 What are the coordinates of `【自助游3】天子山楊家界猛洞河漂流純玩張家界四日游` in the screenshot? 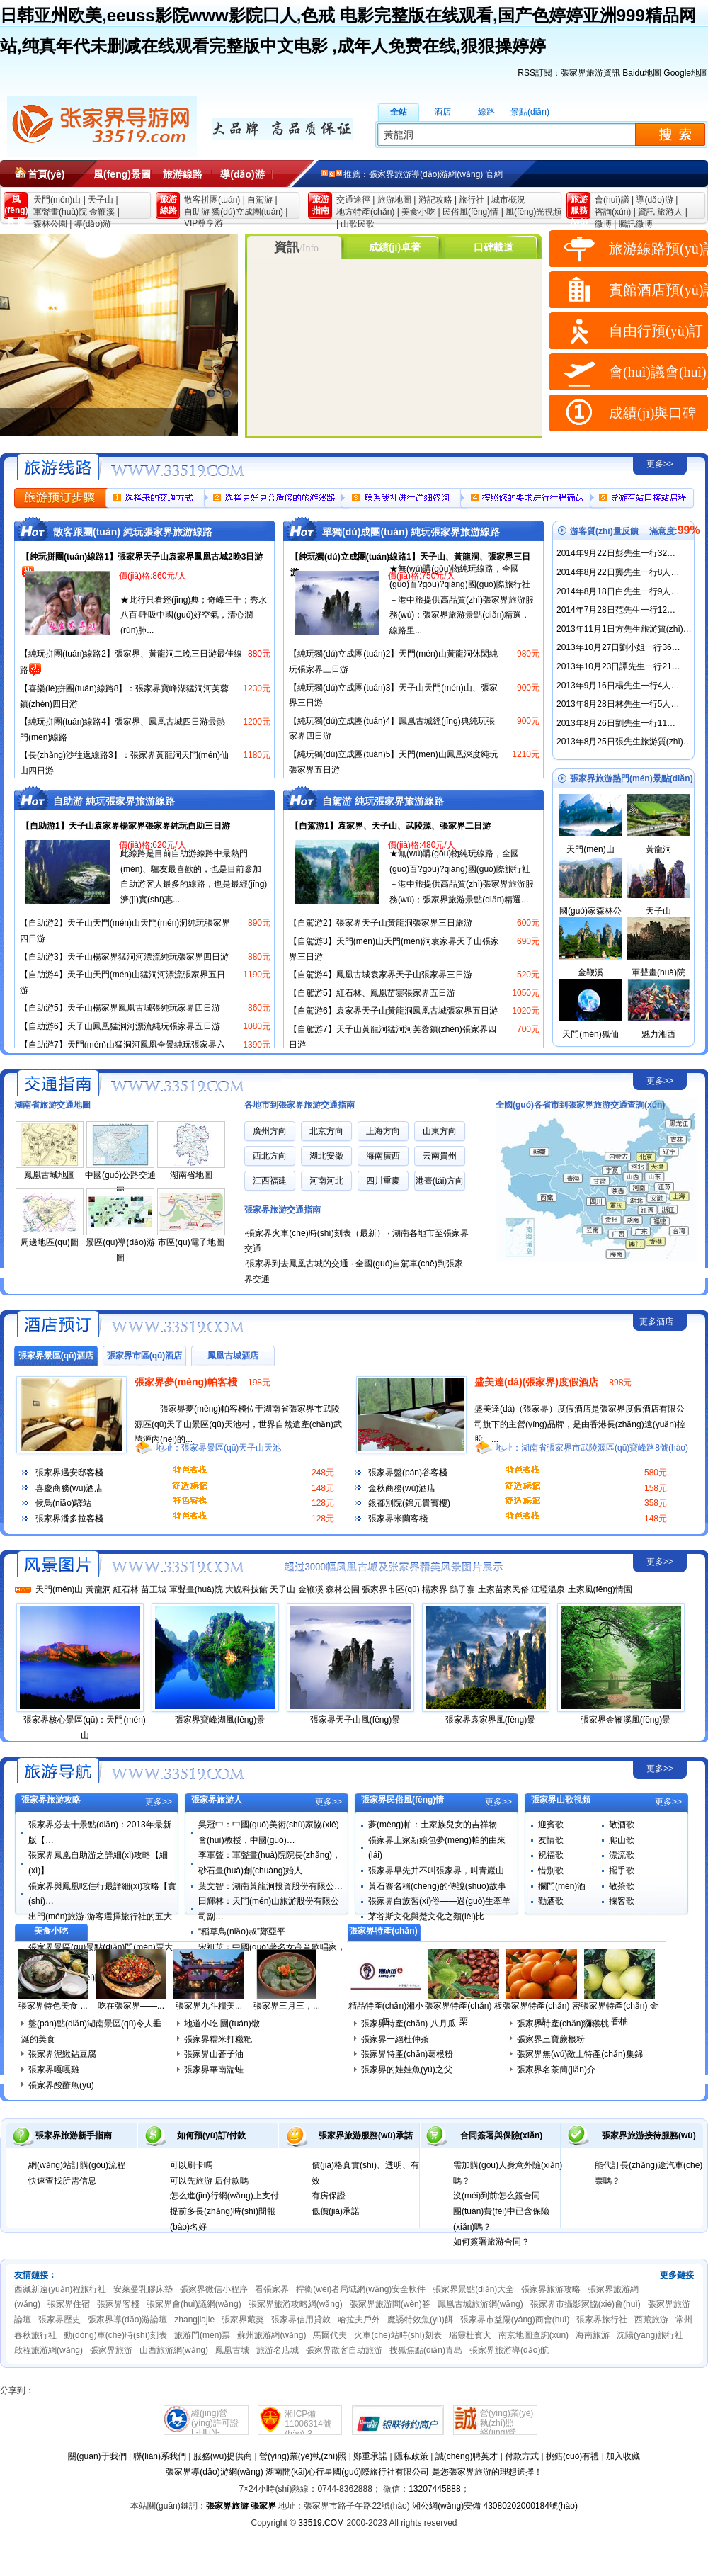 It's located at (124, 957).